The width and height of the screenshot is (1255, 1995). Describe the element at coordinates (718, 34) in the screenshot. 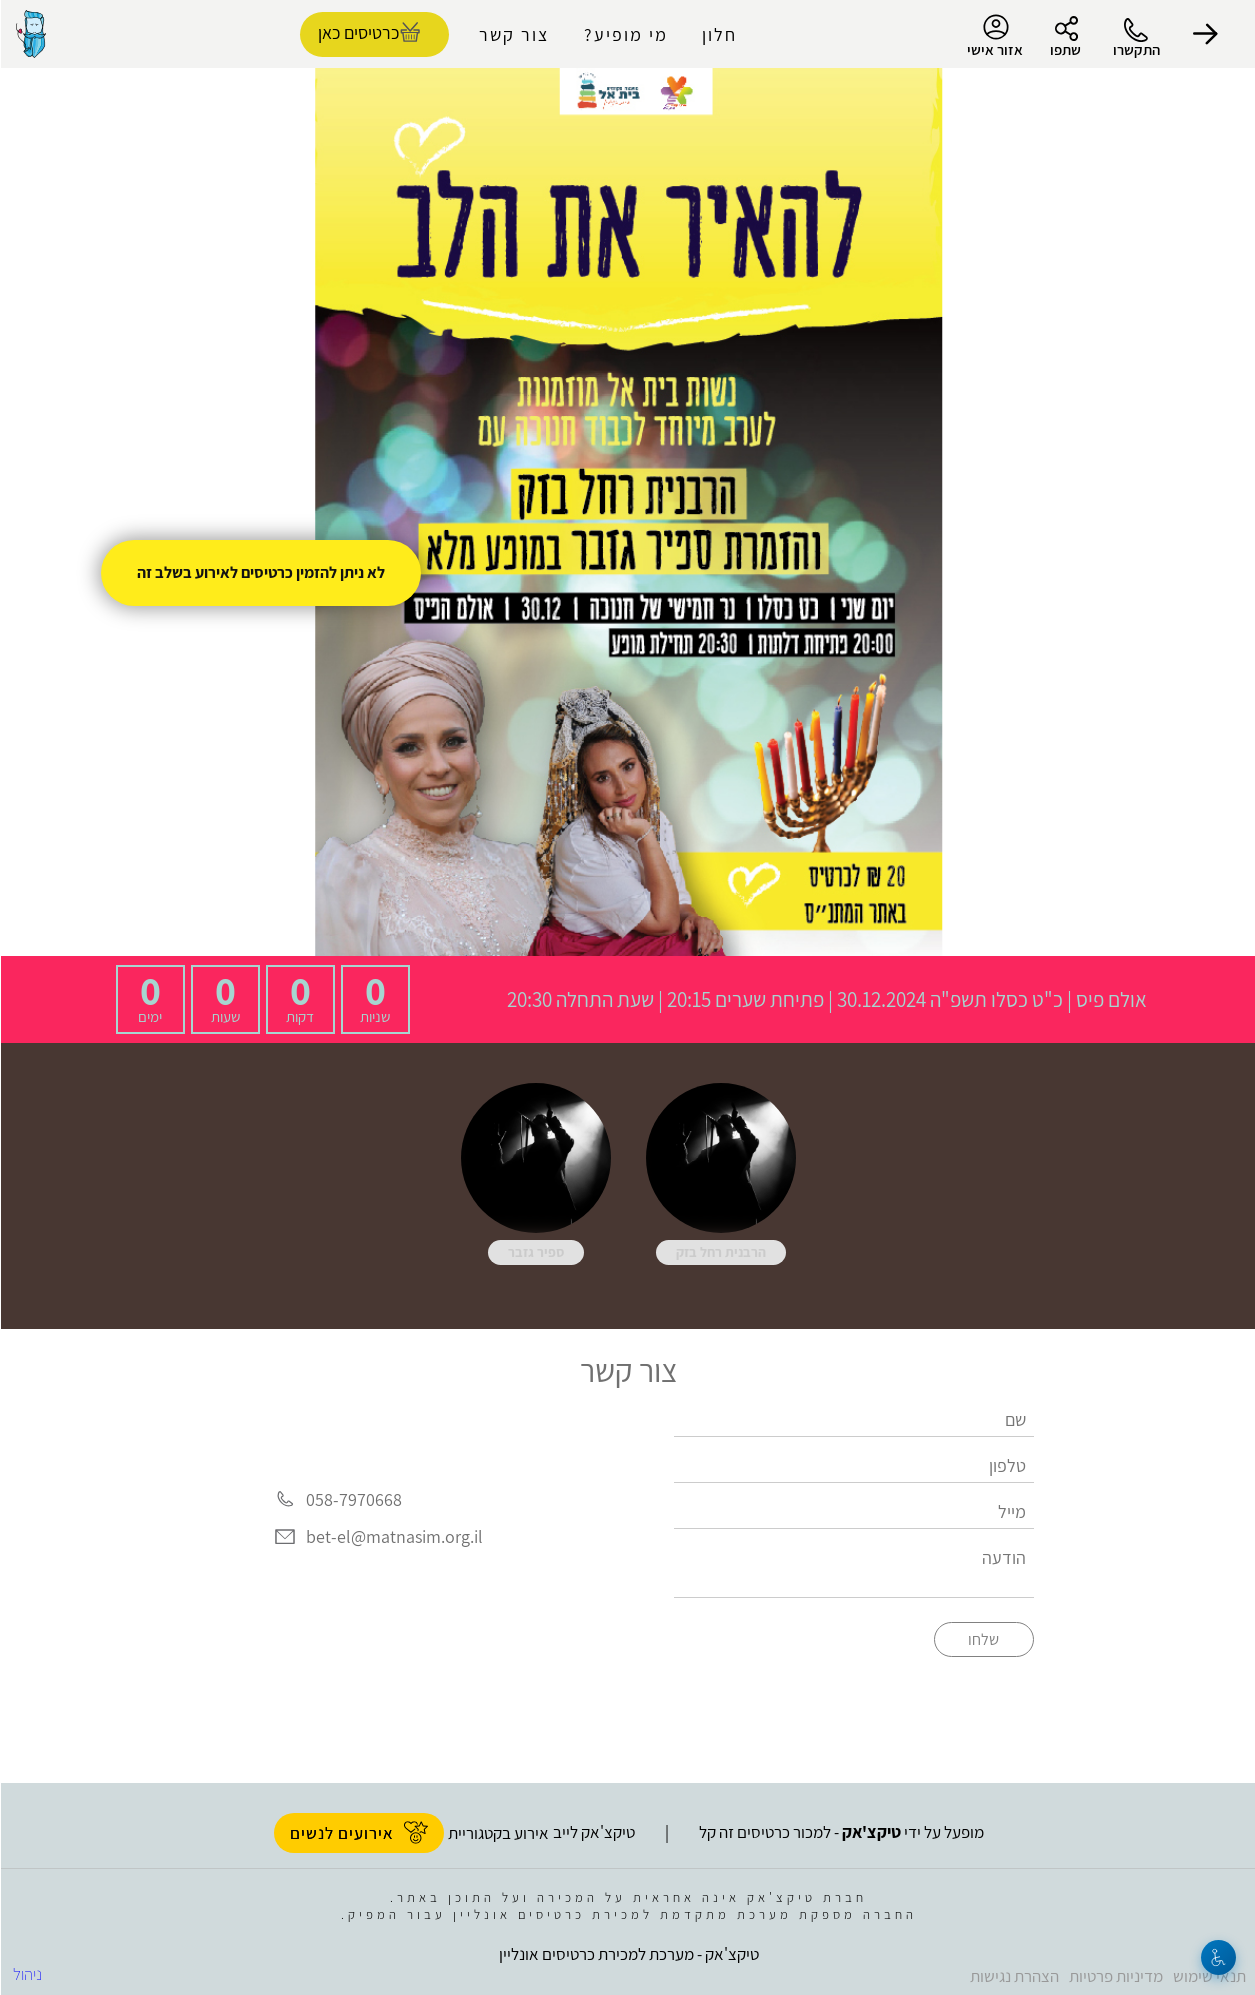

I see `חלון` at that location.